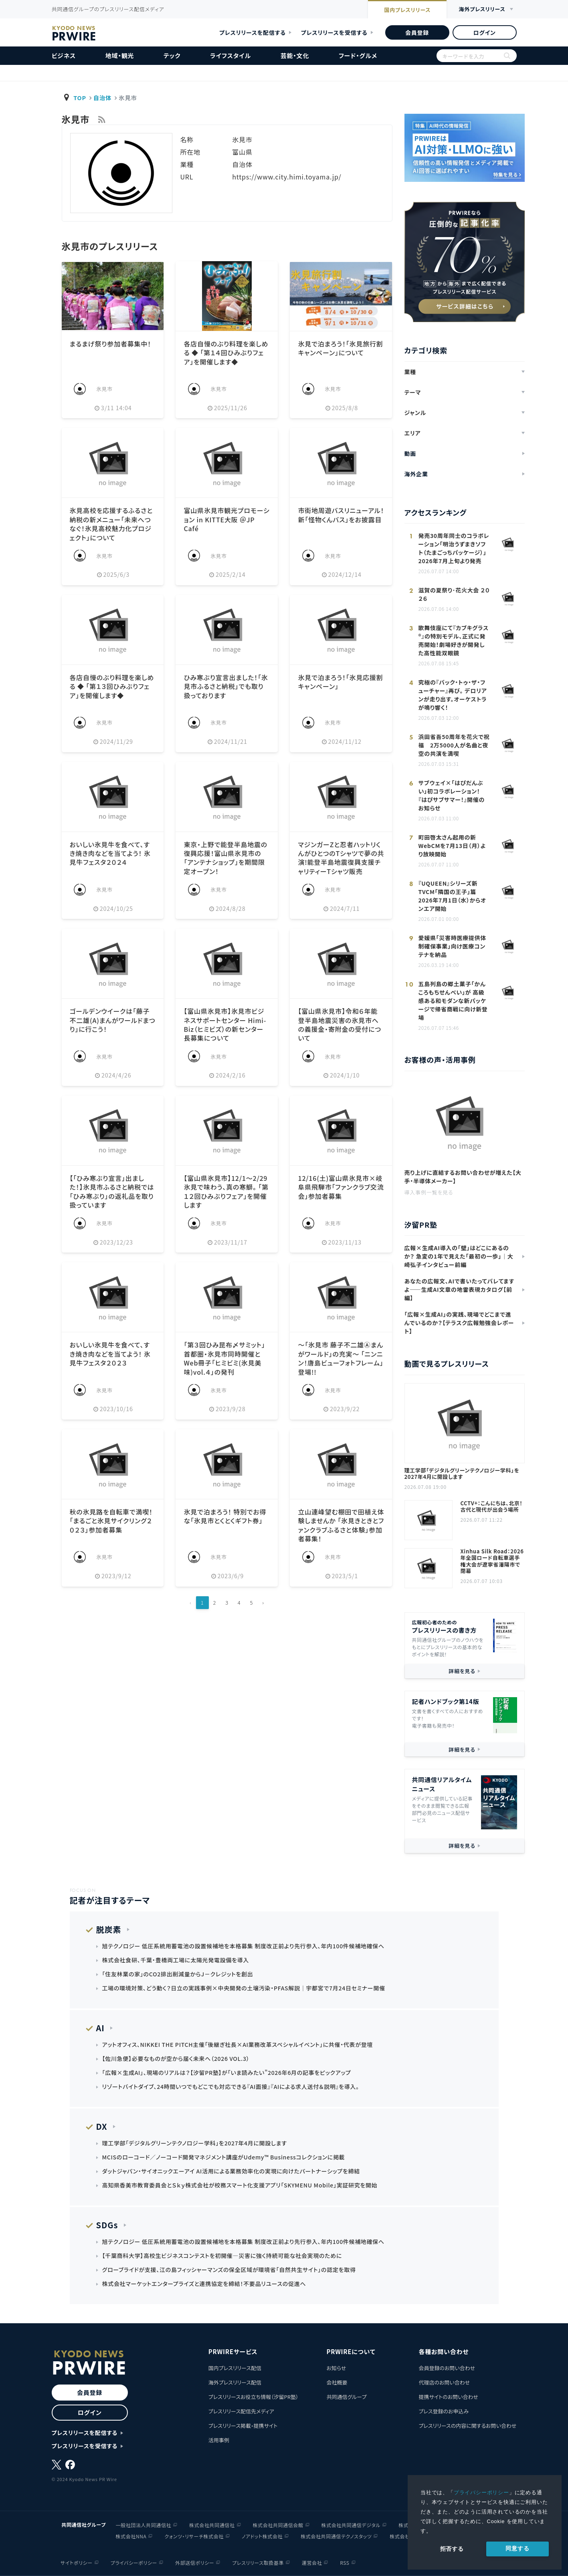 Image resolution: width=568 pixels, height=2576 pixels. I want to click on あなたの広報文、AIで書いたってバレてますよ——生成AI文章の地雷表現カタログ【前編】, so click(459, 1289).